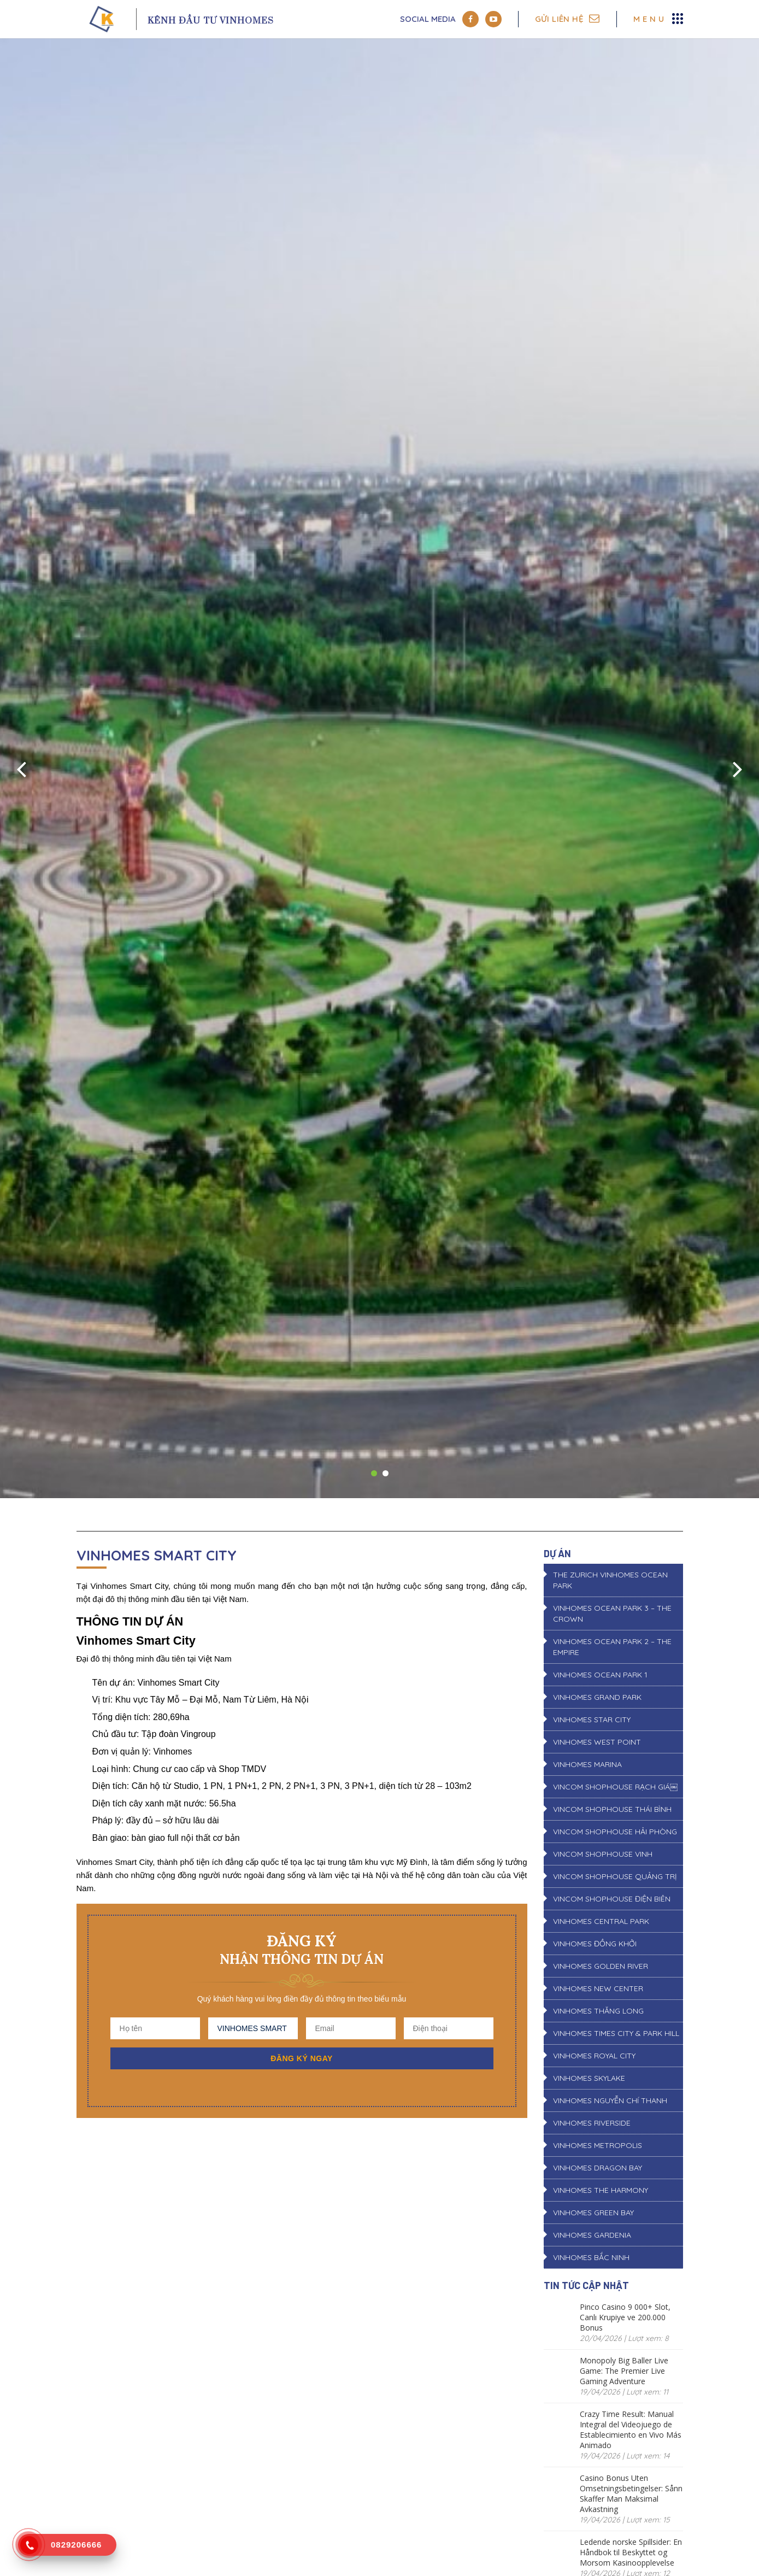  What do you see at coordinates (595, 1944) in the screenshot?
I see `VINHOMES ĐỒNG KHỞI` at bounding box center [595, 1944].